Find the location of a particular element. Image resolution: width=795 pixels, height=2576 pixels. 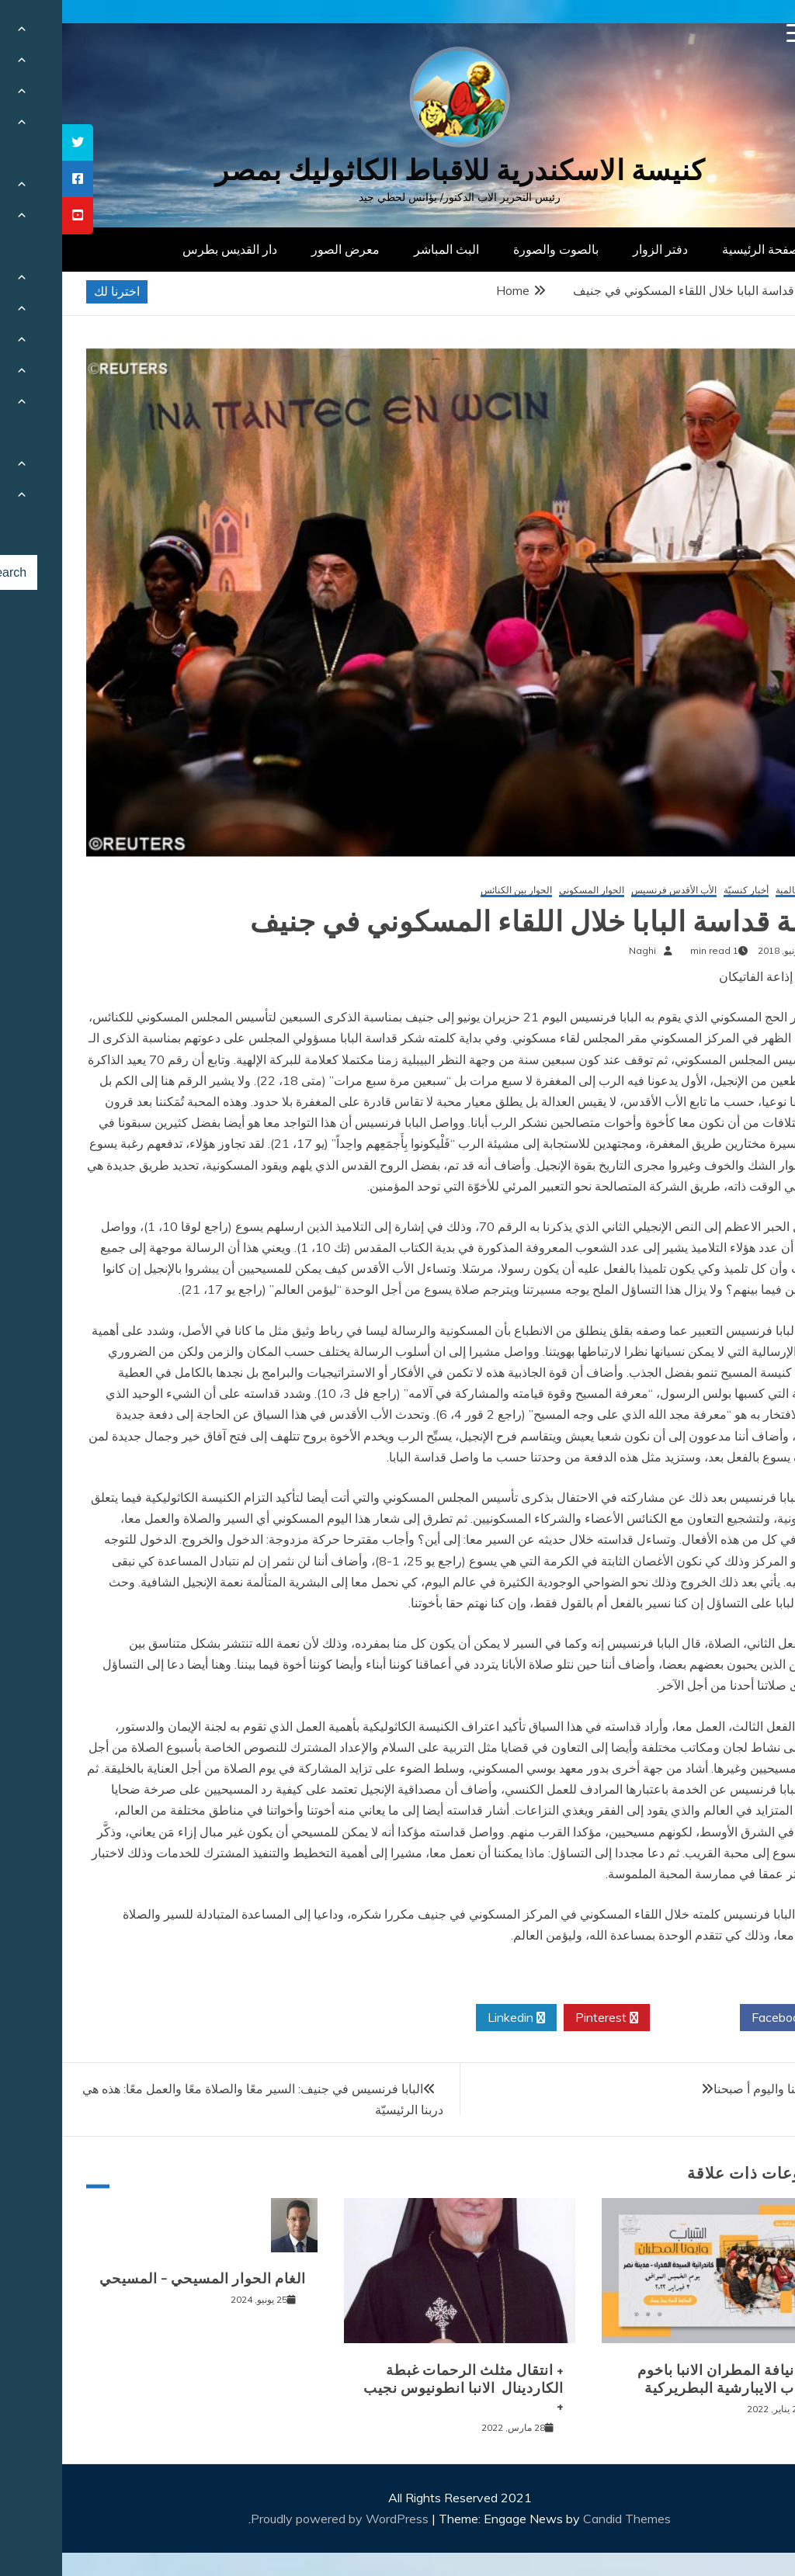

الحوار المسكوني is located at coordinates (529, 891).